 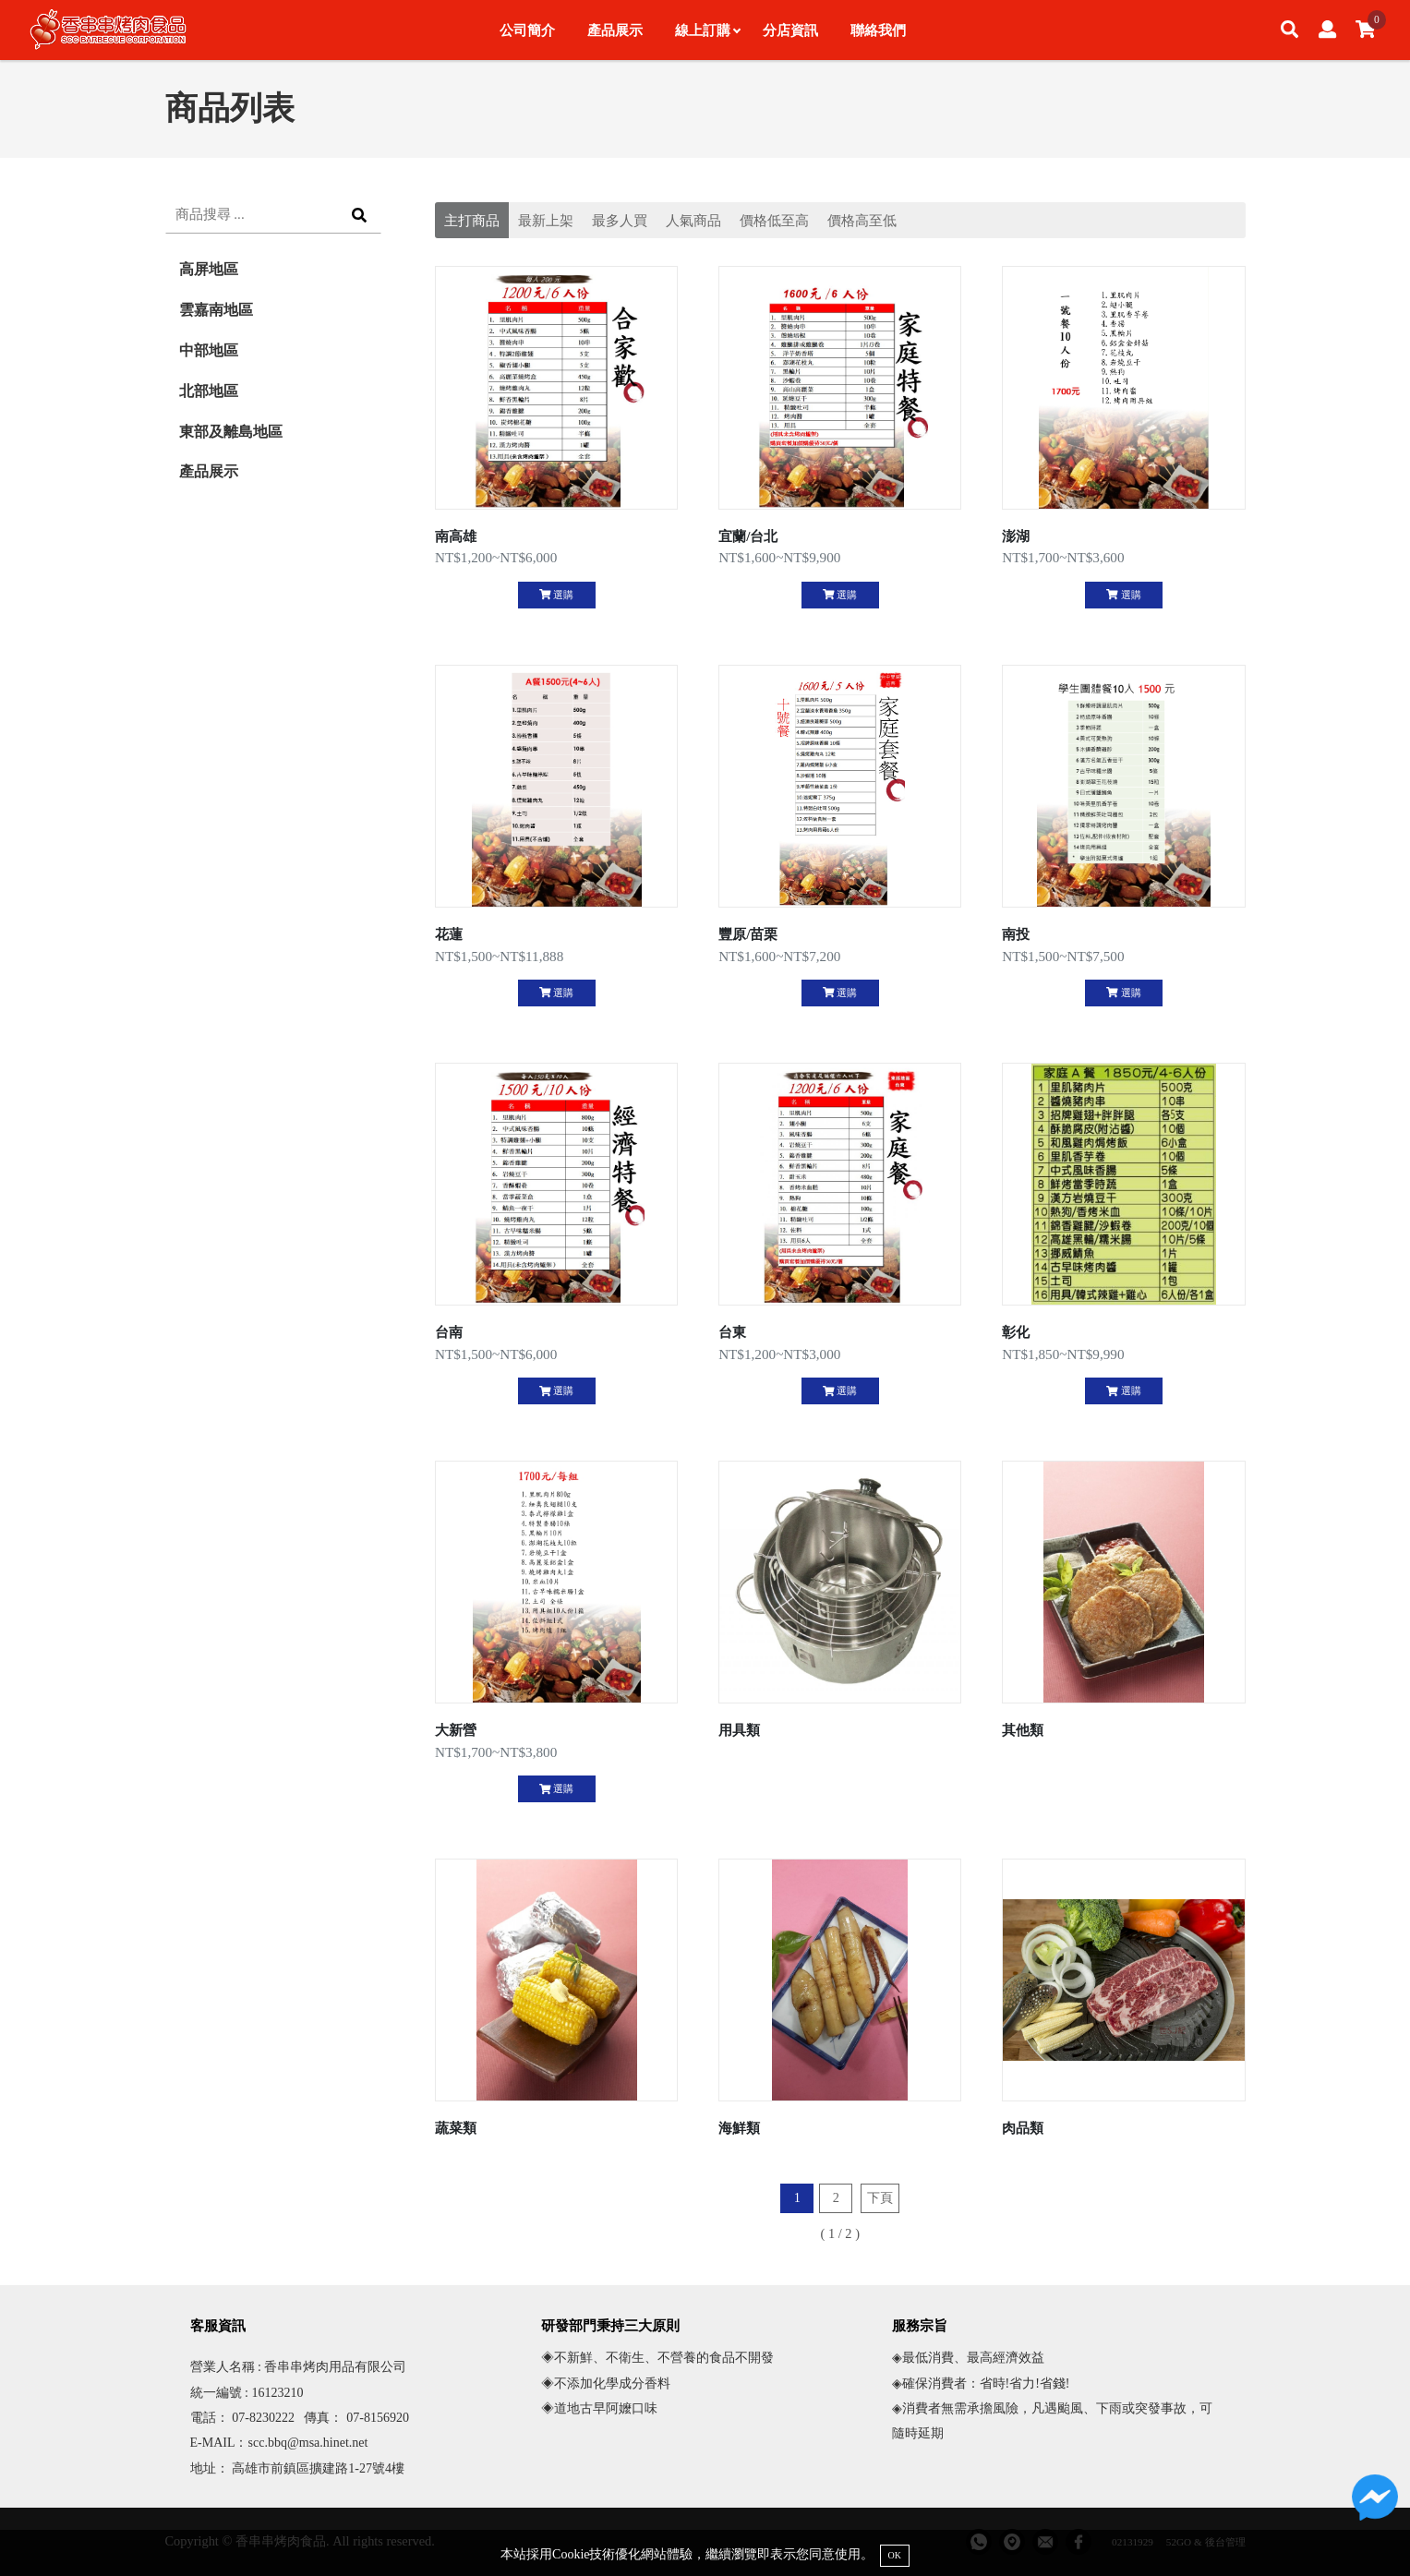 What do you see at coordinates (1022, 1730) in the screenshot?
I see `其他類` at bounding box center [1022, 1730].